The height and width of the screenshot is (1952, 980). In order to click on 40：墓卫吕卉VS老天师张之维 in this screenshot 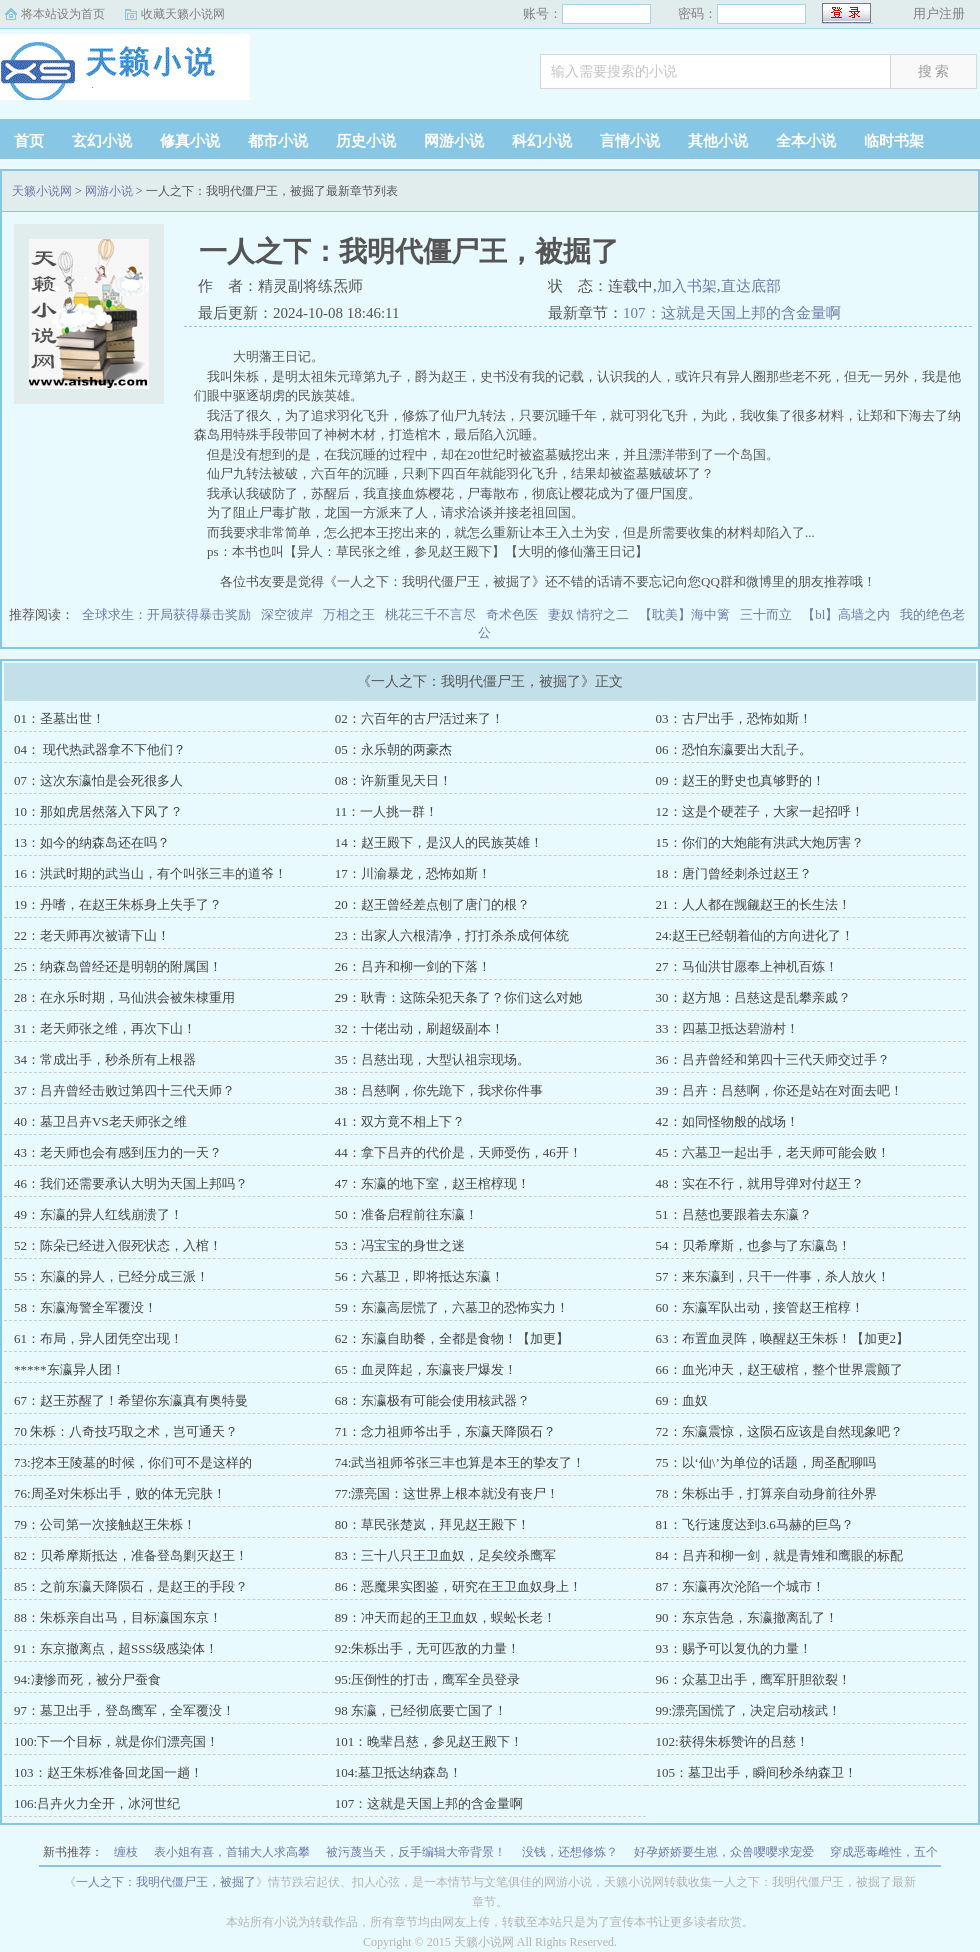, I will do `click(100, 1121)`.